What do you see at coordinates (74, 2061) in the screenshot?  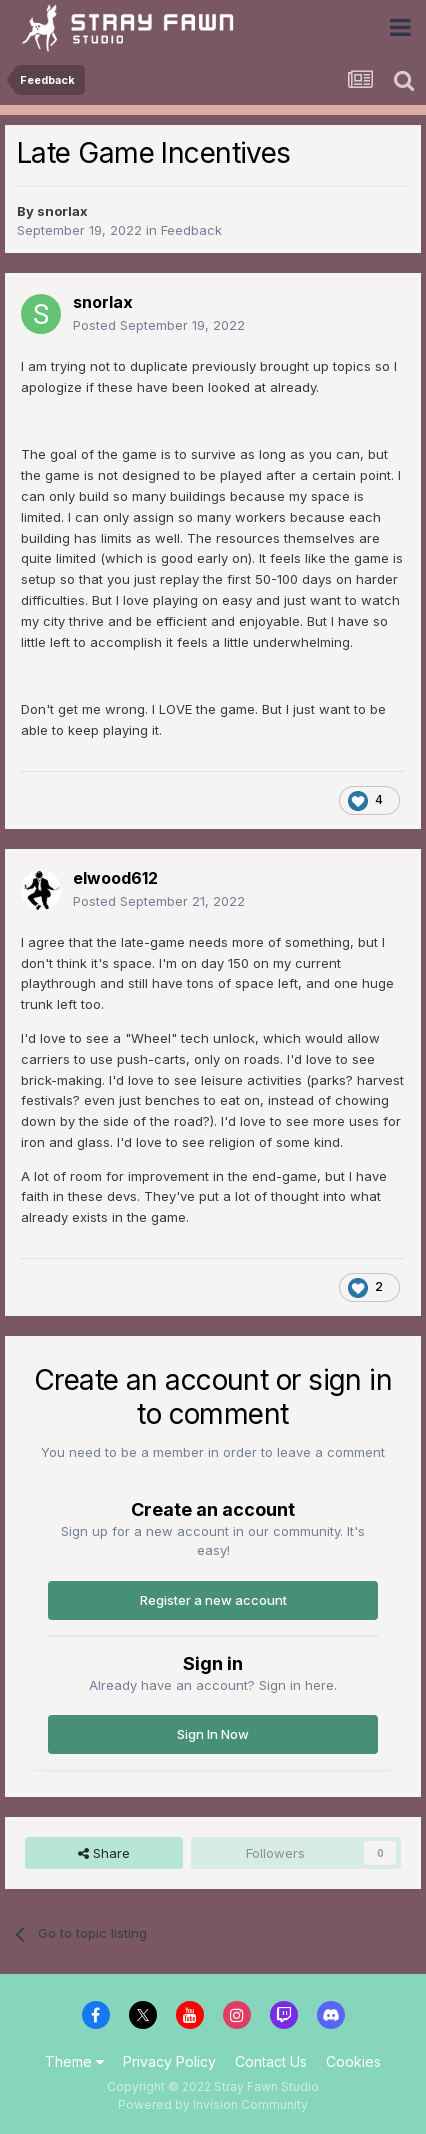 I see `Theme` at bounding box center [74, 2061].